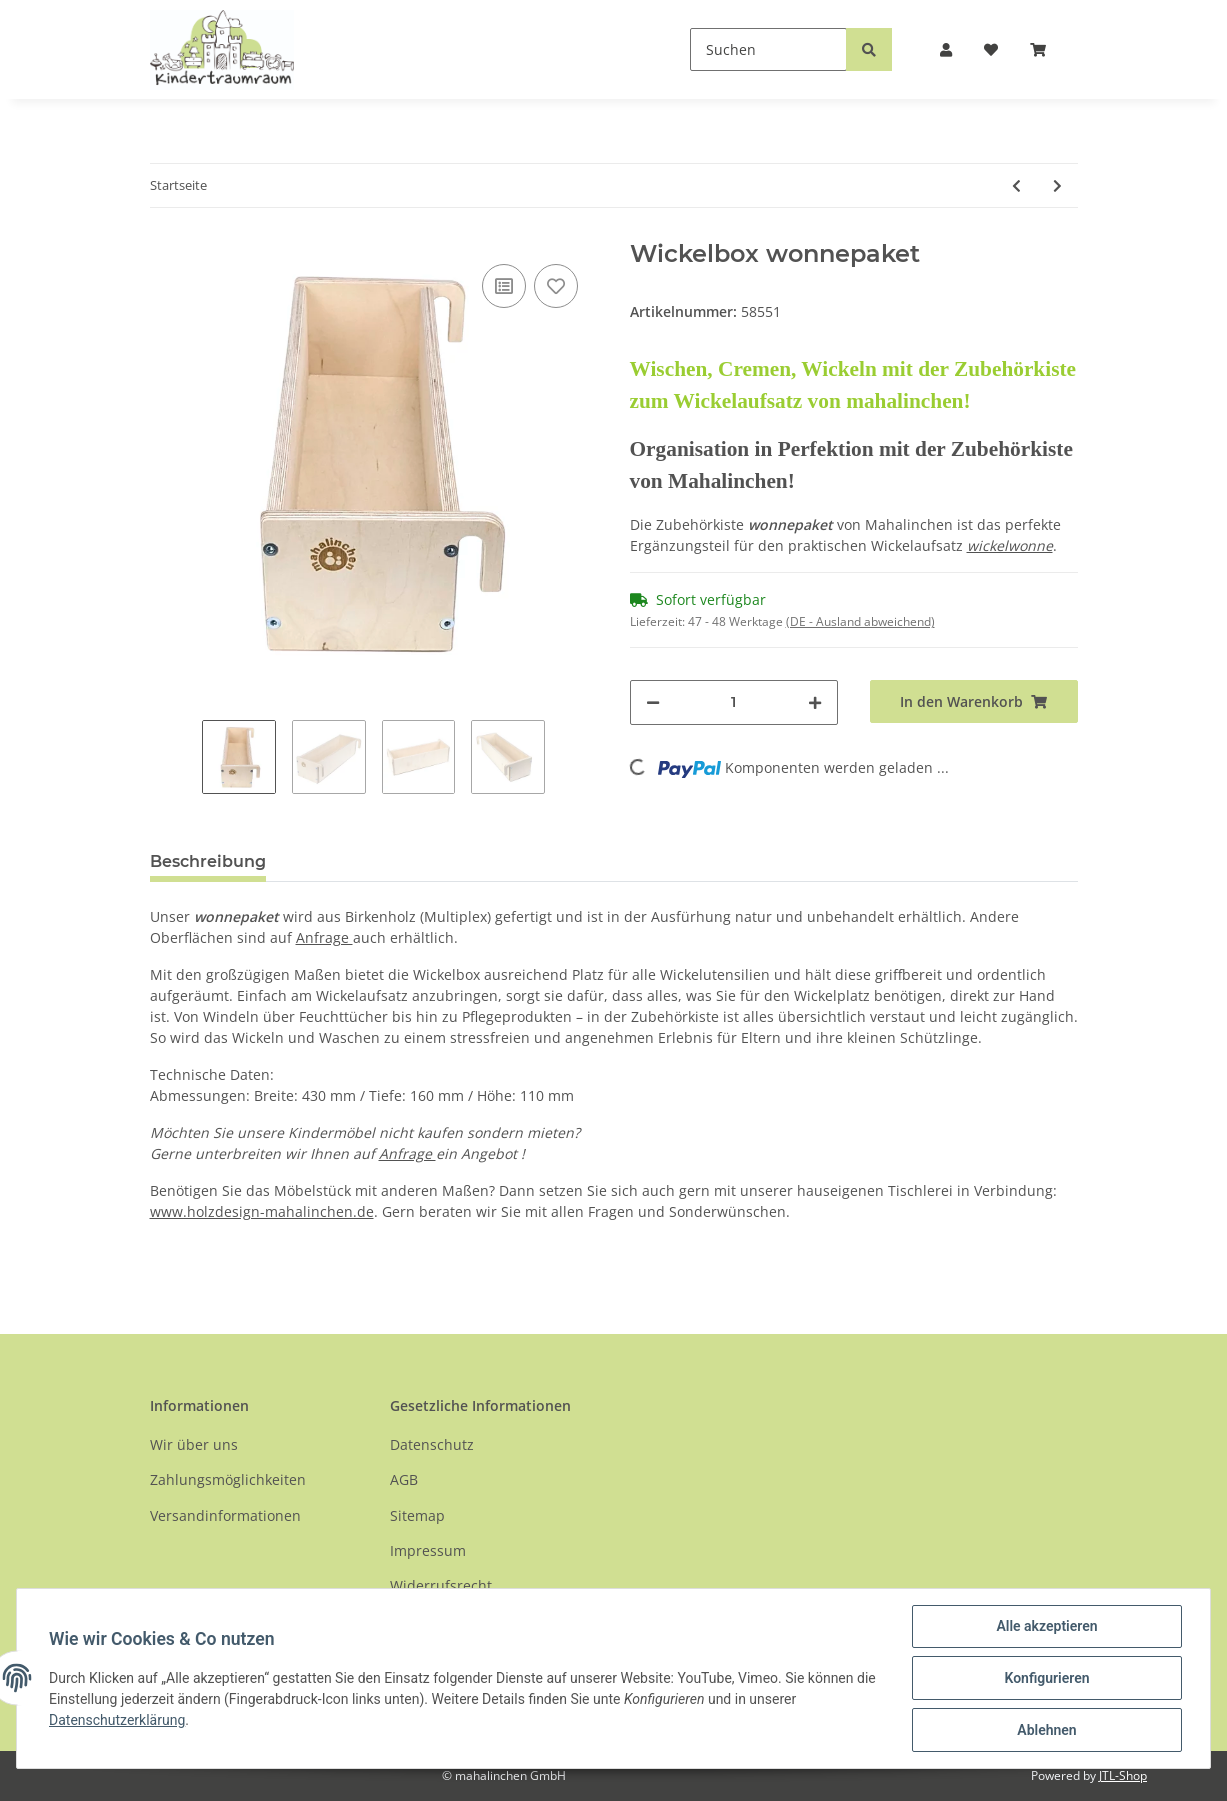  What do you see at coordinates (324, 937) in the screenshot?
I see `Anfrage` at bounding box center [324, 937].